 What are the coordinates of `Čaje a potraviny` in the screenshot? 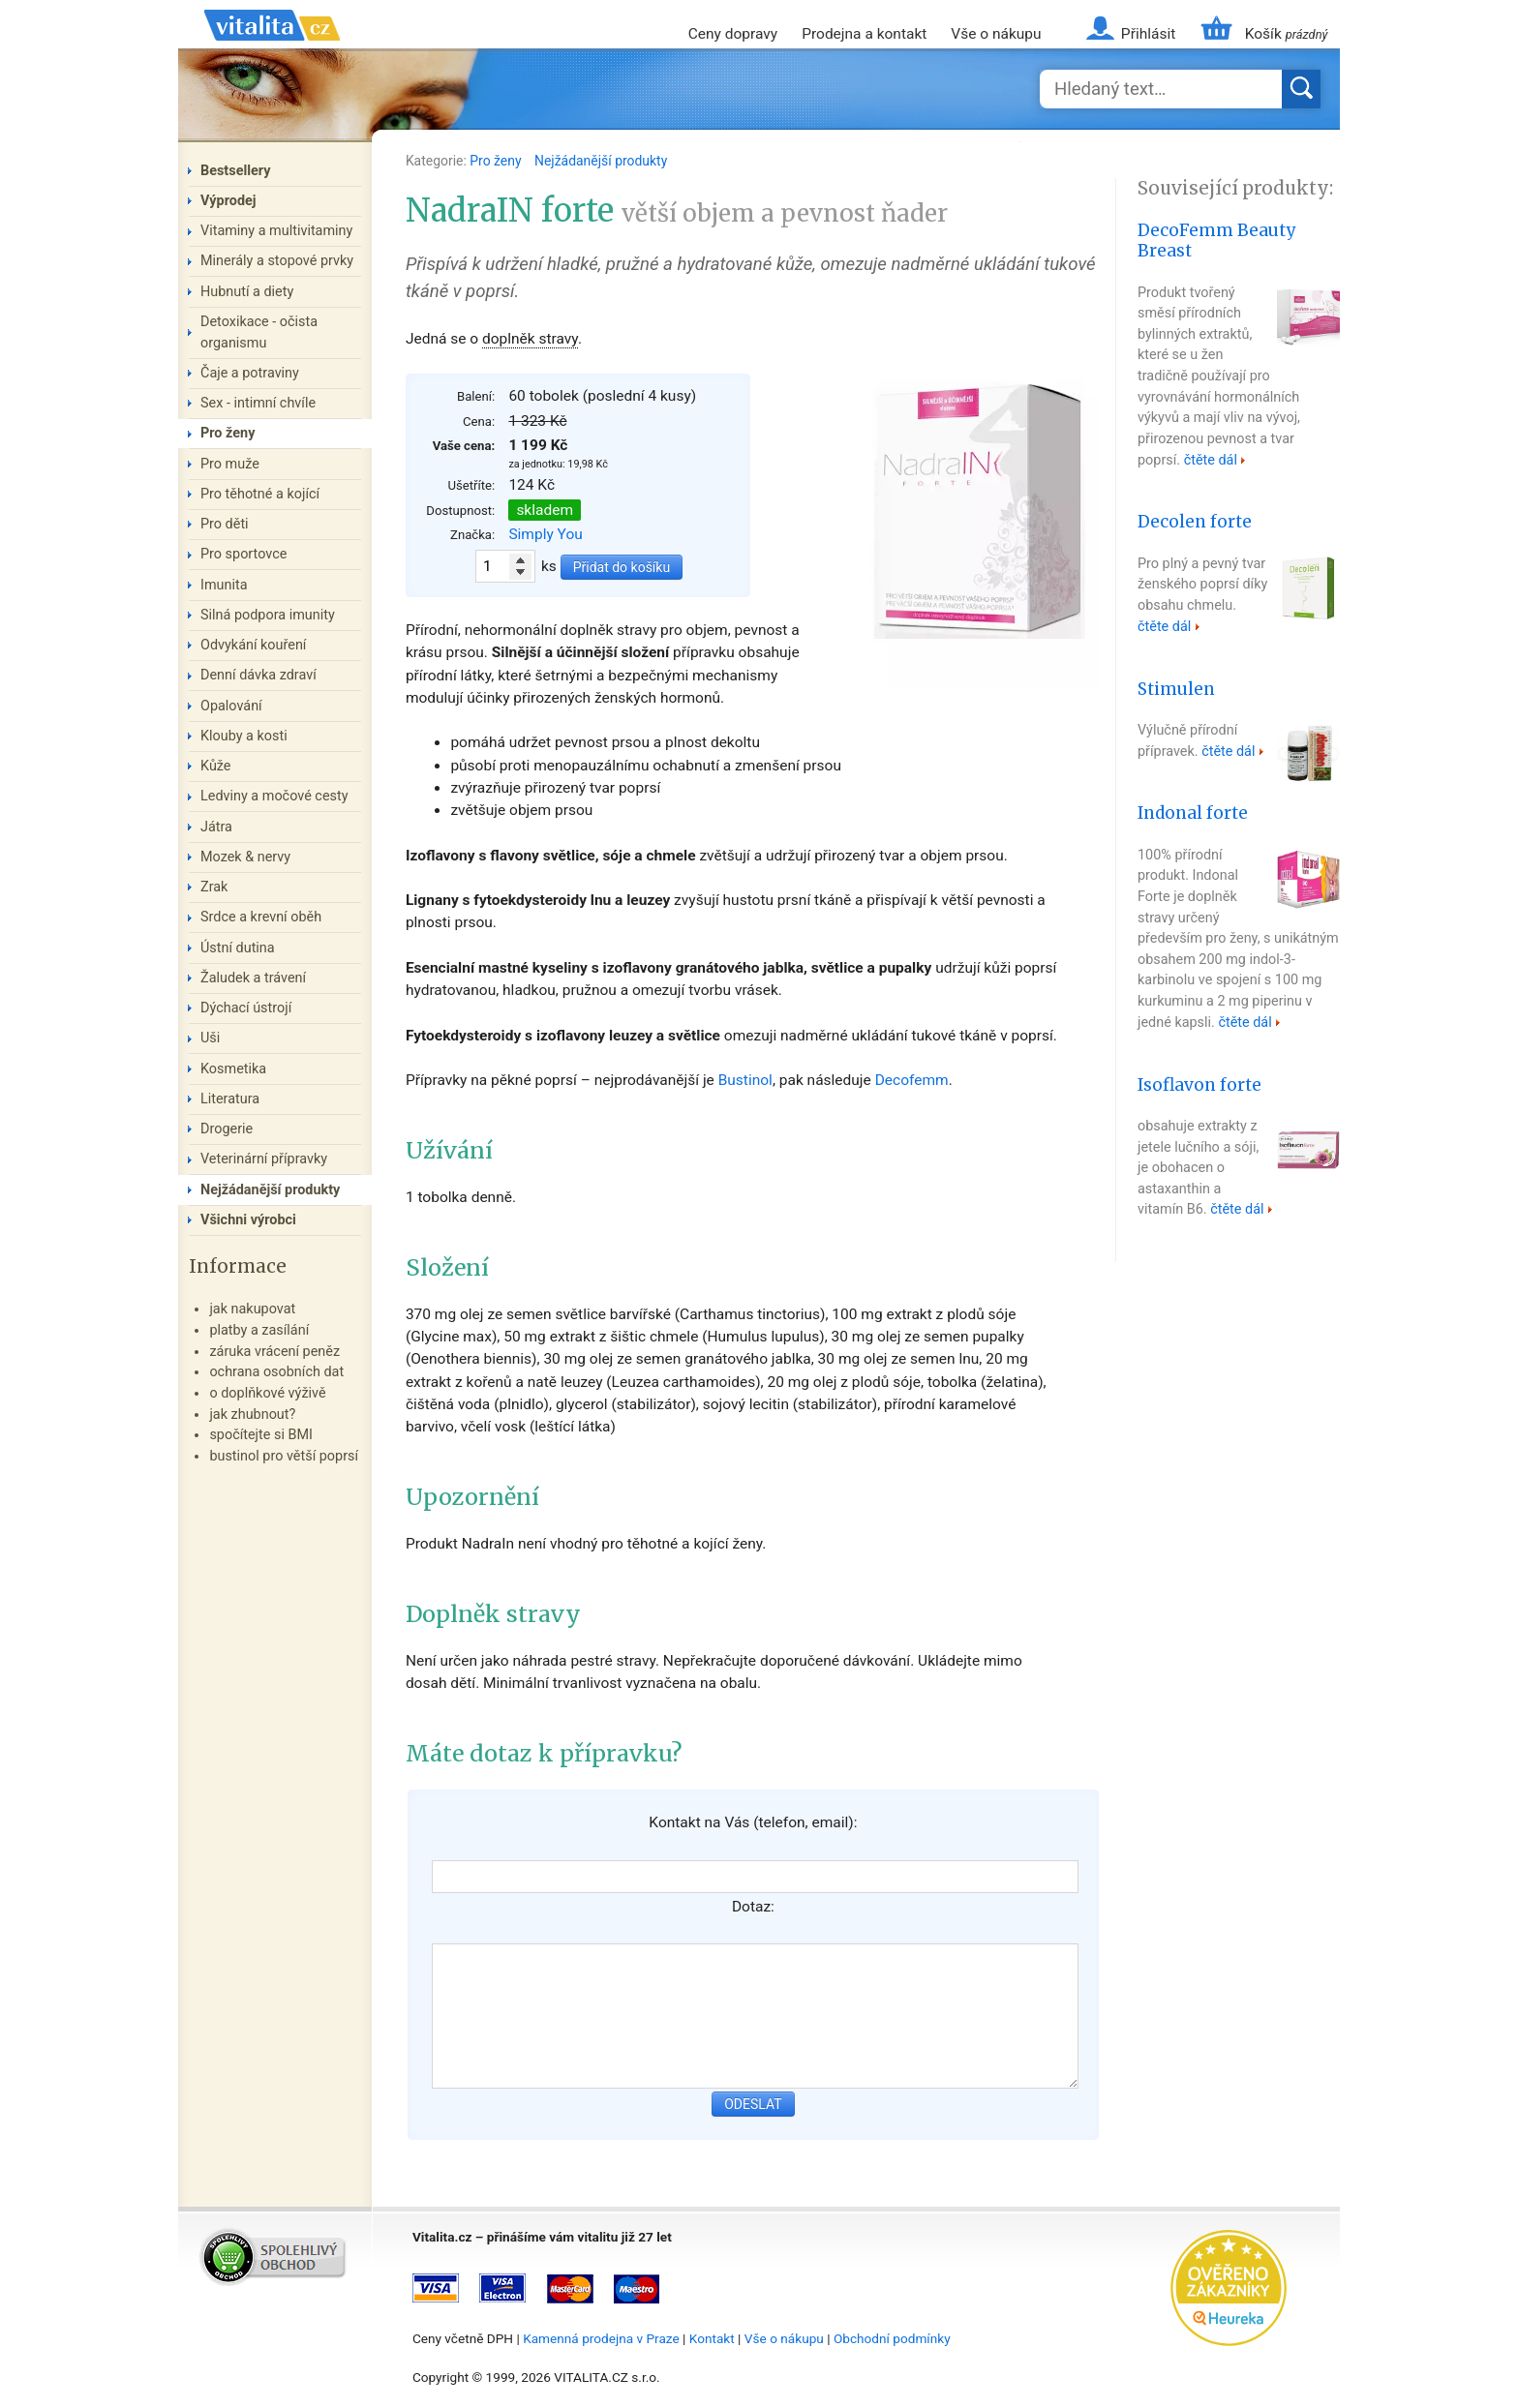 It's located at (249, 373).